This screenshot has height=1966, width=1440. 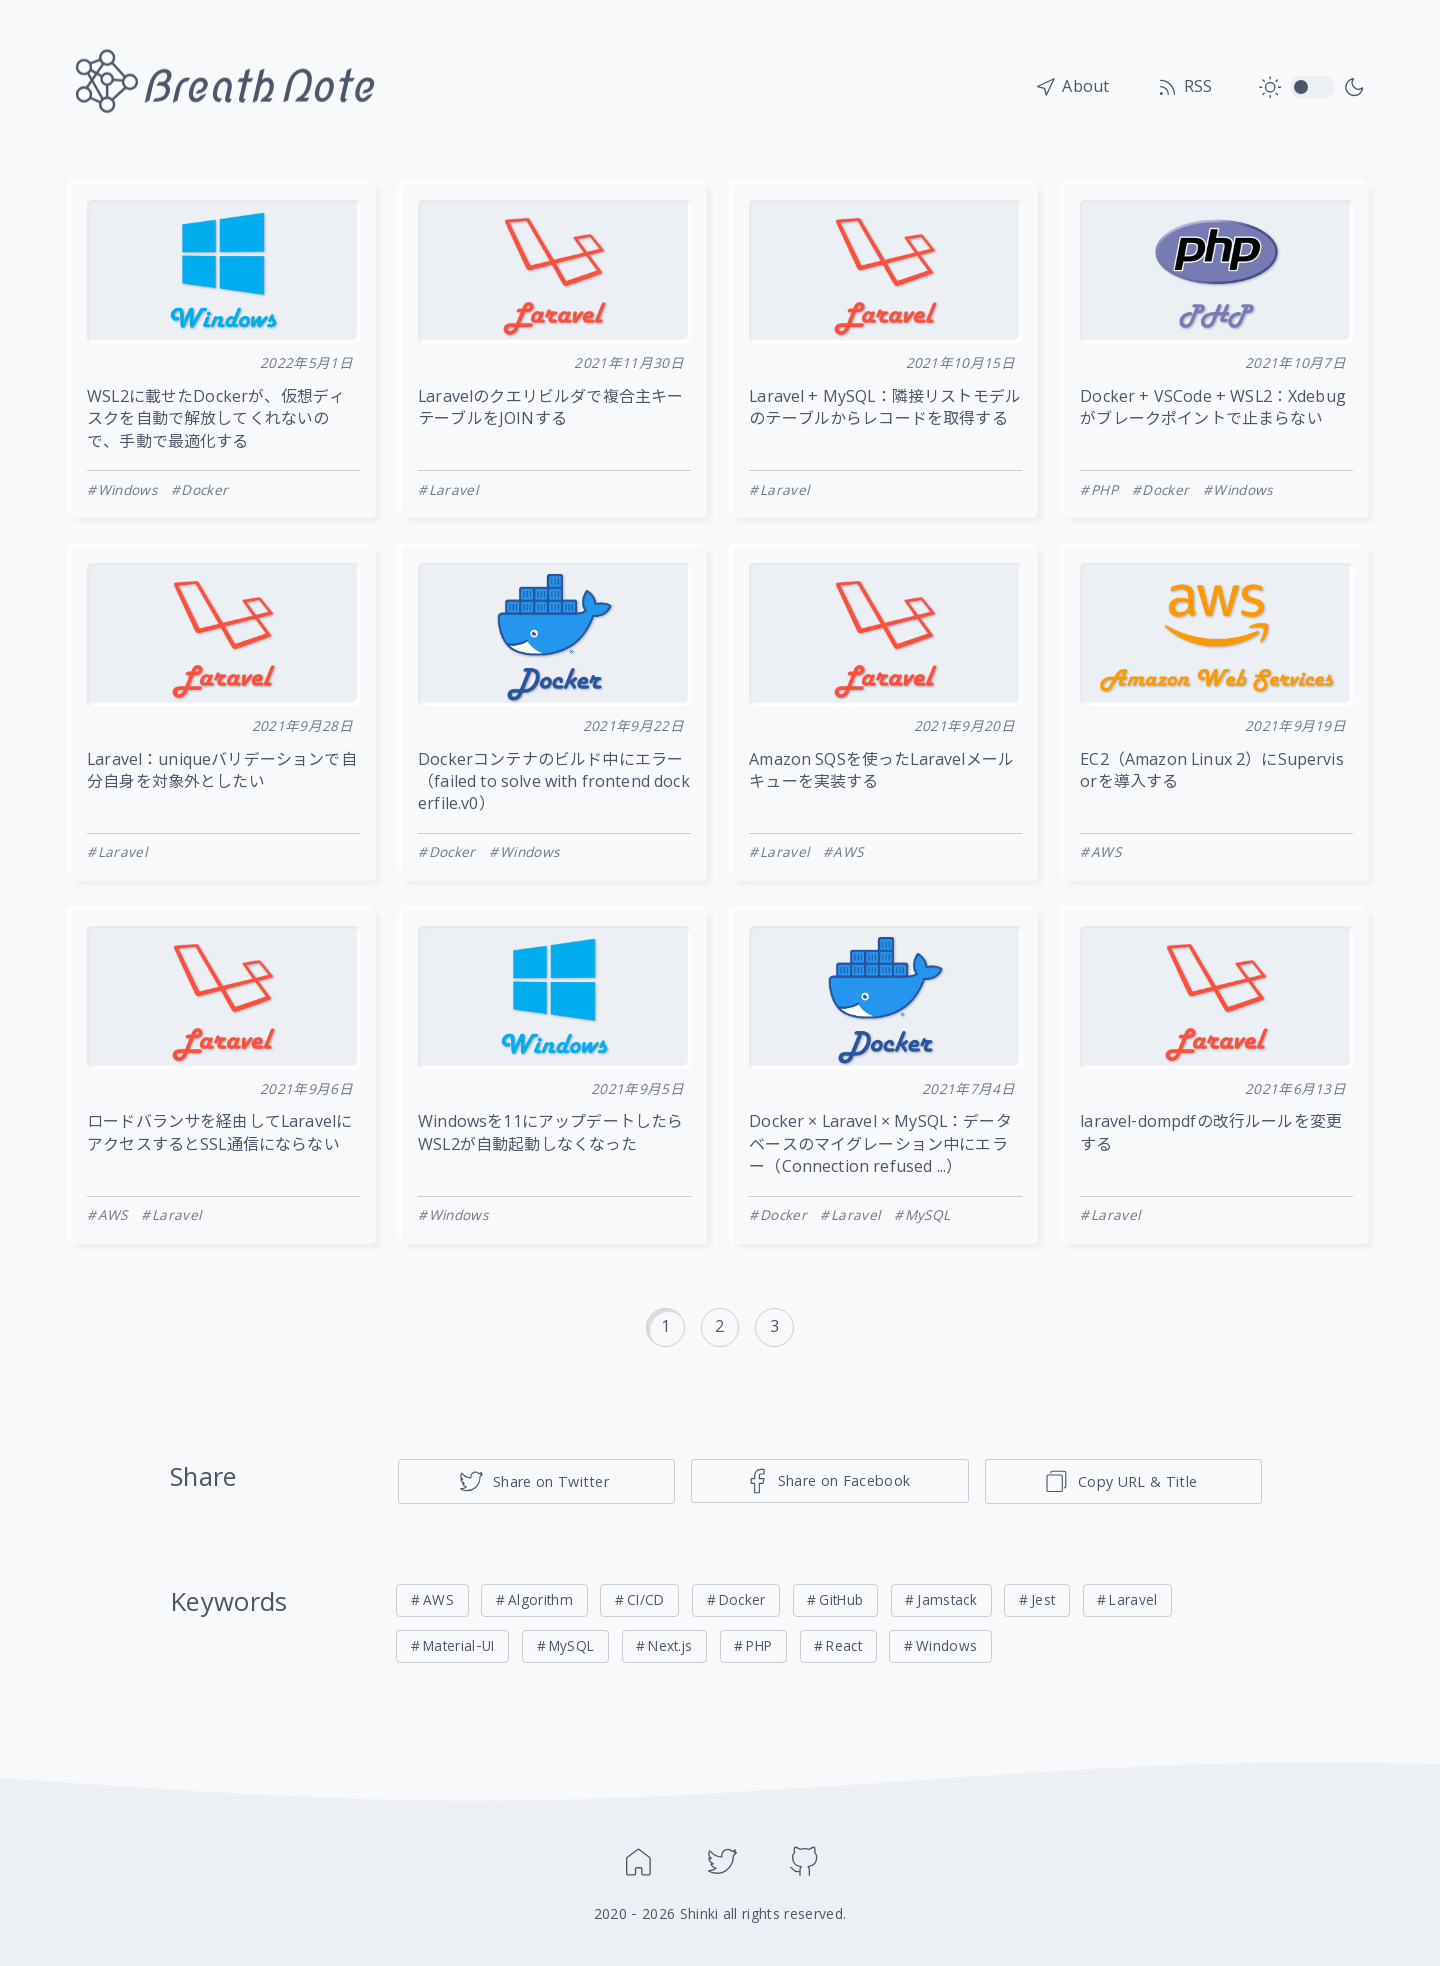 What do you see at coordinates (880, 1145) in the screenshot?
I see `Docker × Laravel × MySQL：データベースのマイグレーション中にエラー（Connection refused ...）` at bounding box center [880, 1145].